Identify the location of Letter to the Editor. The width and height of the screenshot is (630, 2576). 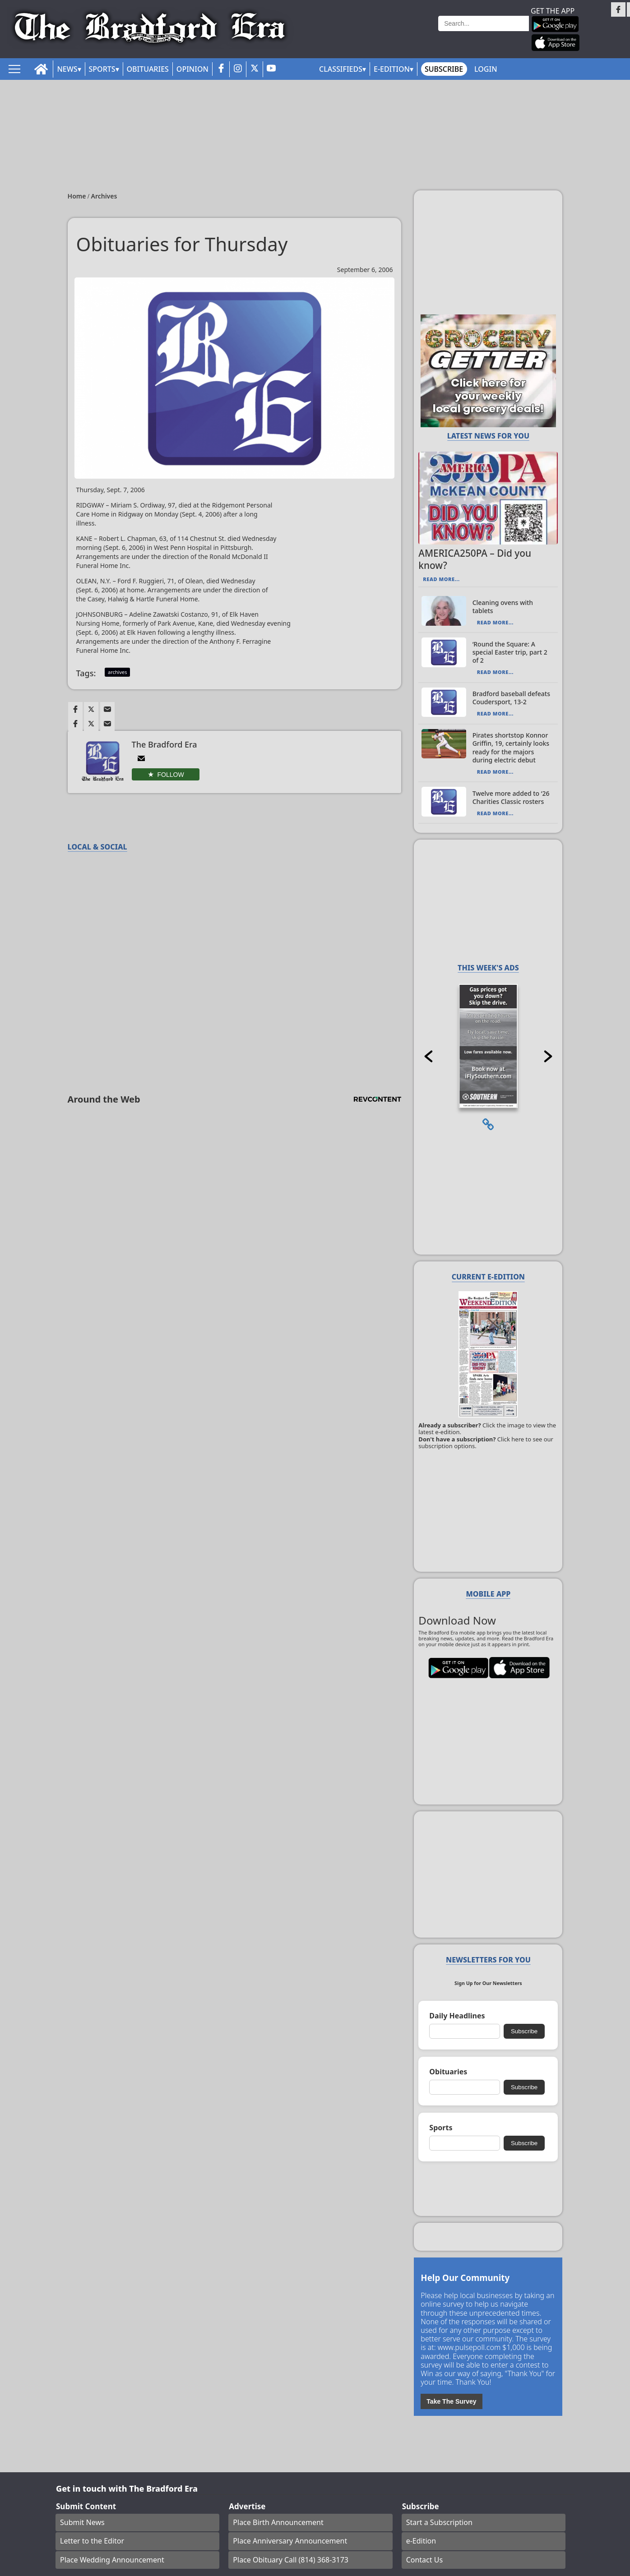
(92, 2541).